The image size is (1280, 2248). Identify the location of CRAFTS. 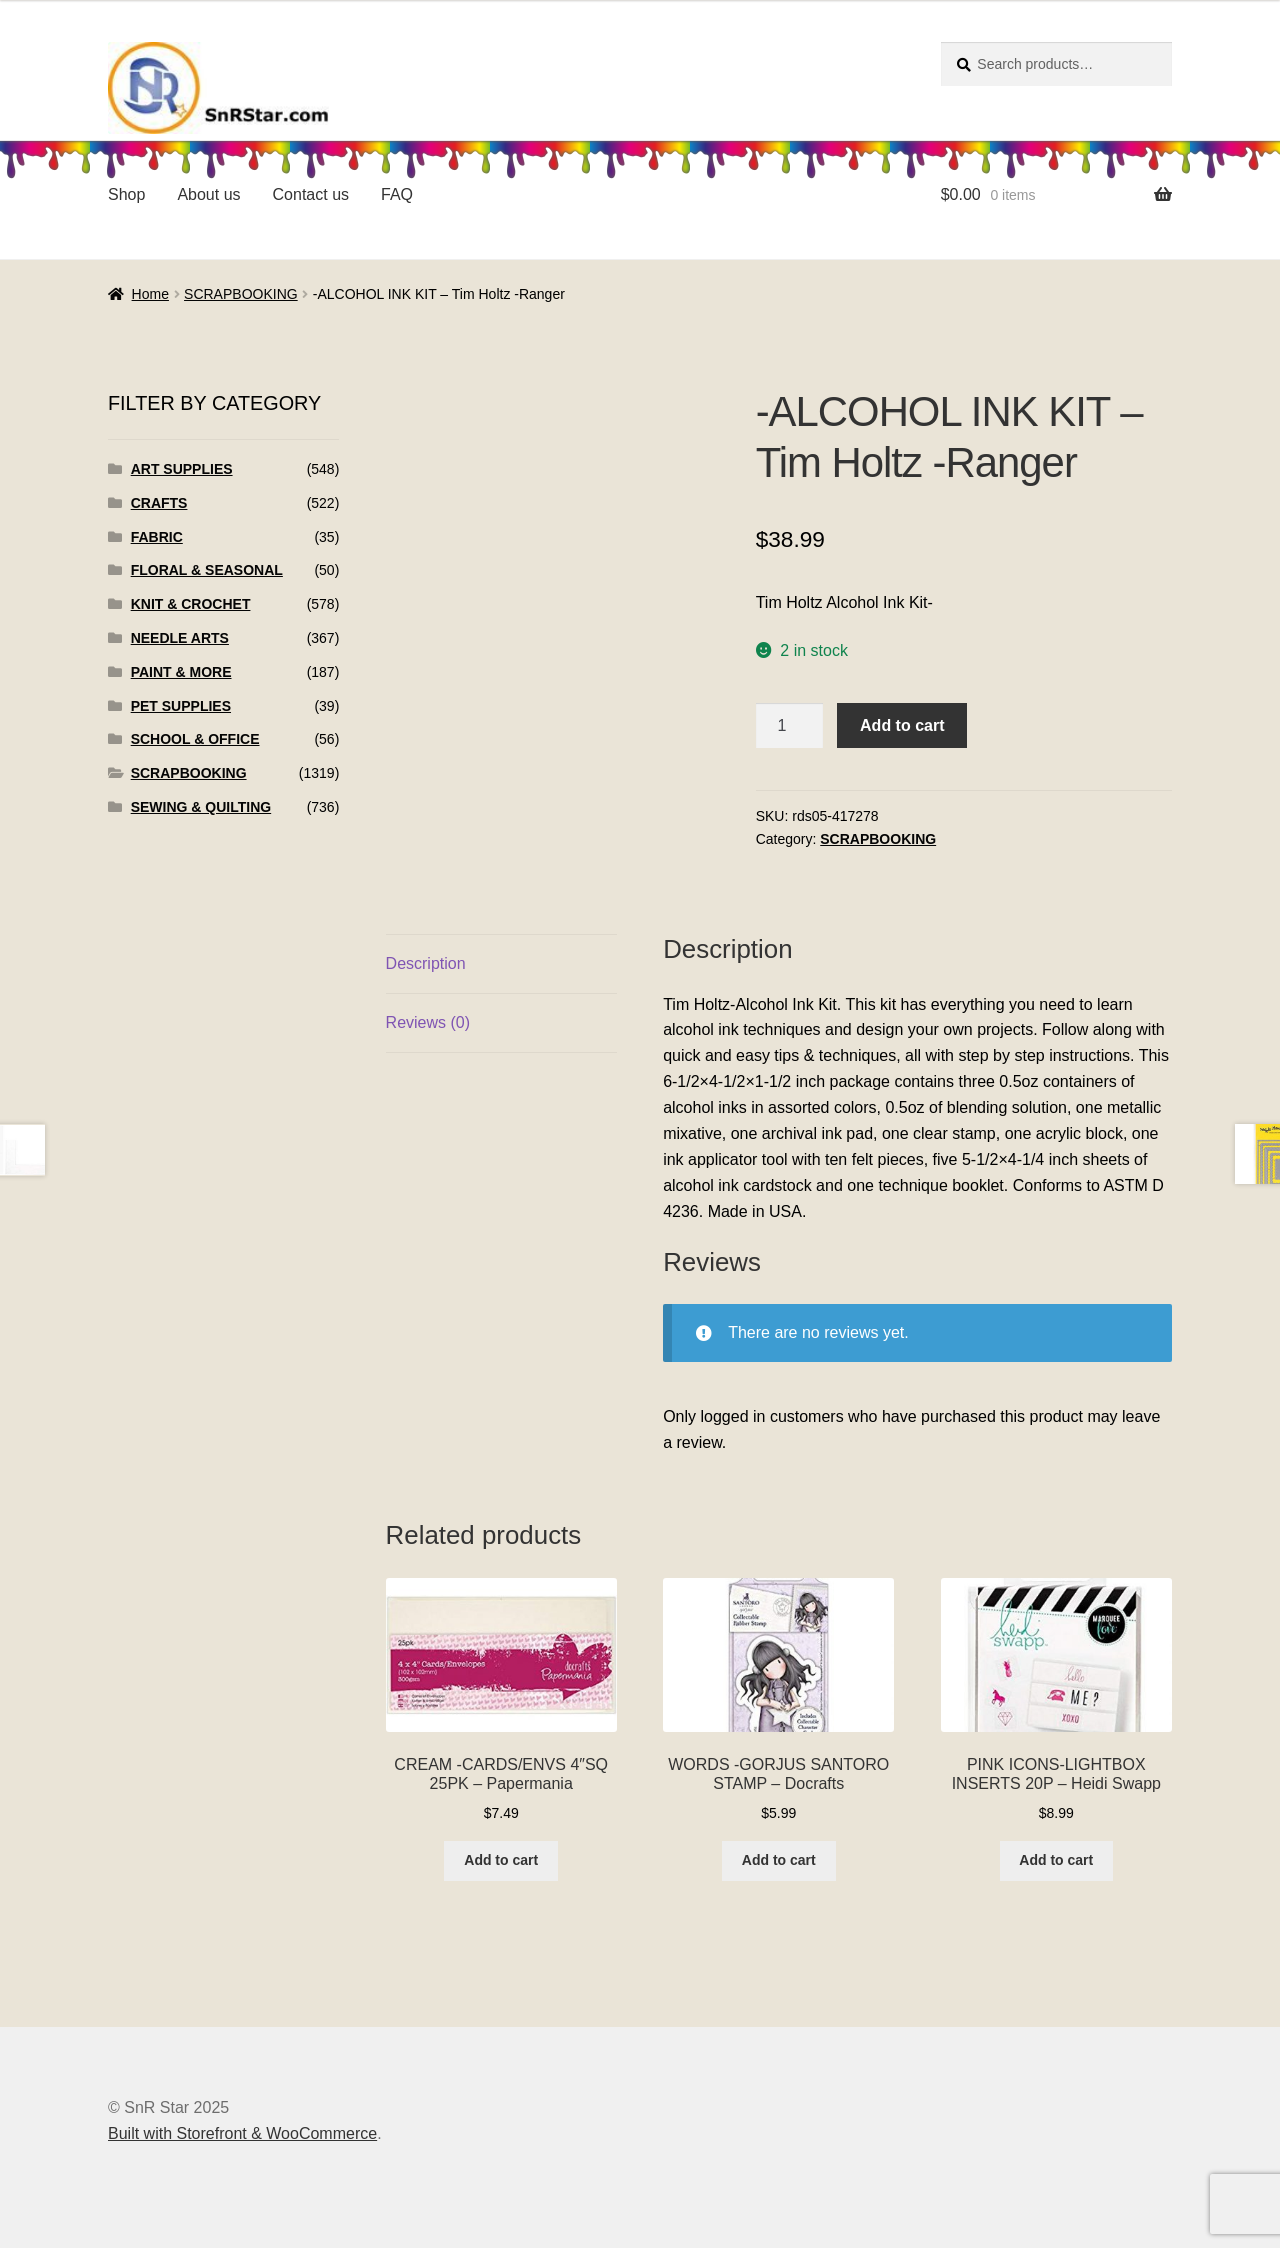
(159, 503).